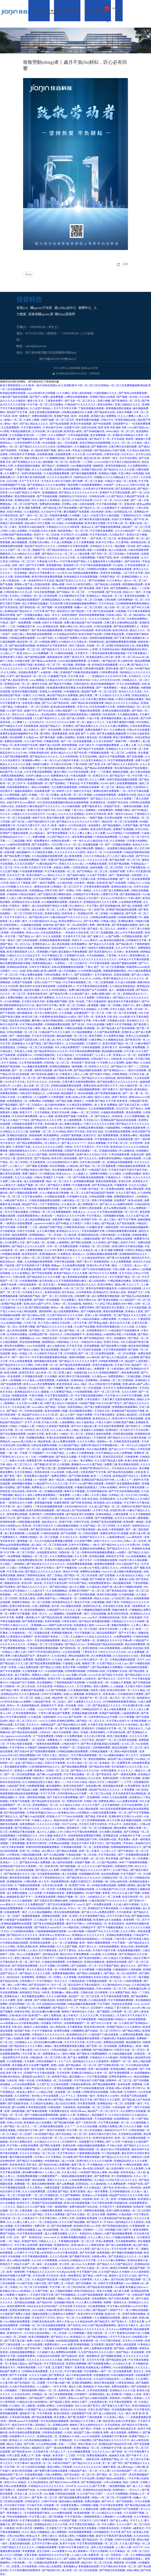 This screenshot has height=2576, width=151. I want to click on 中文字幕人成人, so click(38, 2516).